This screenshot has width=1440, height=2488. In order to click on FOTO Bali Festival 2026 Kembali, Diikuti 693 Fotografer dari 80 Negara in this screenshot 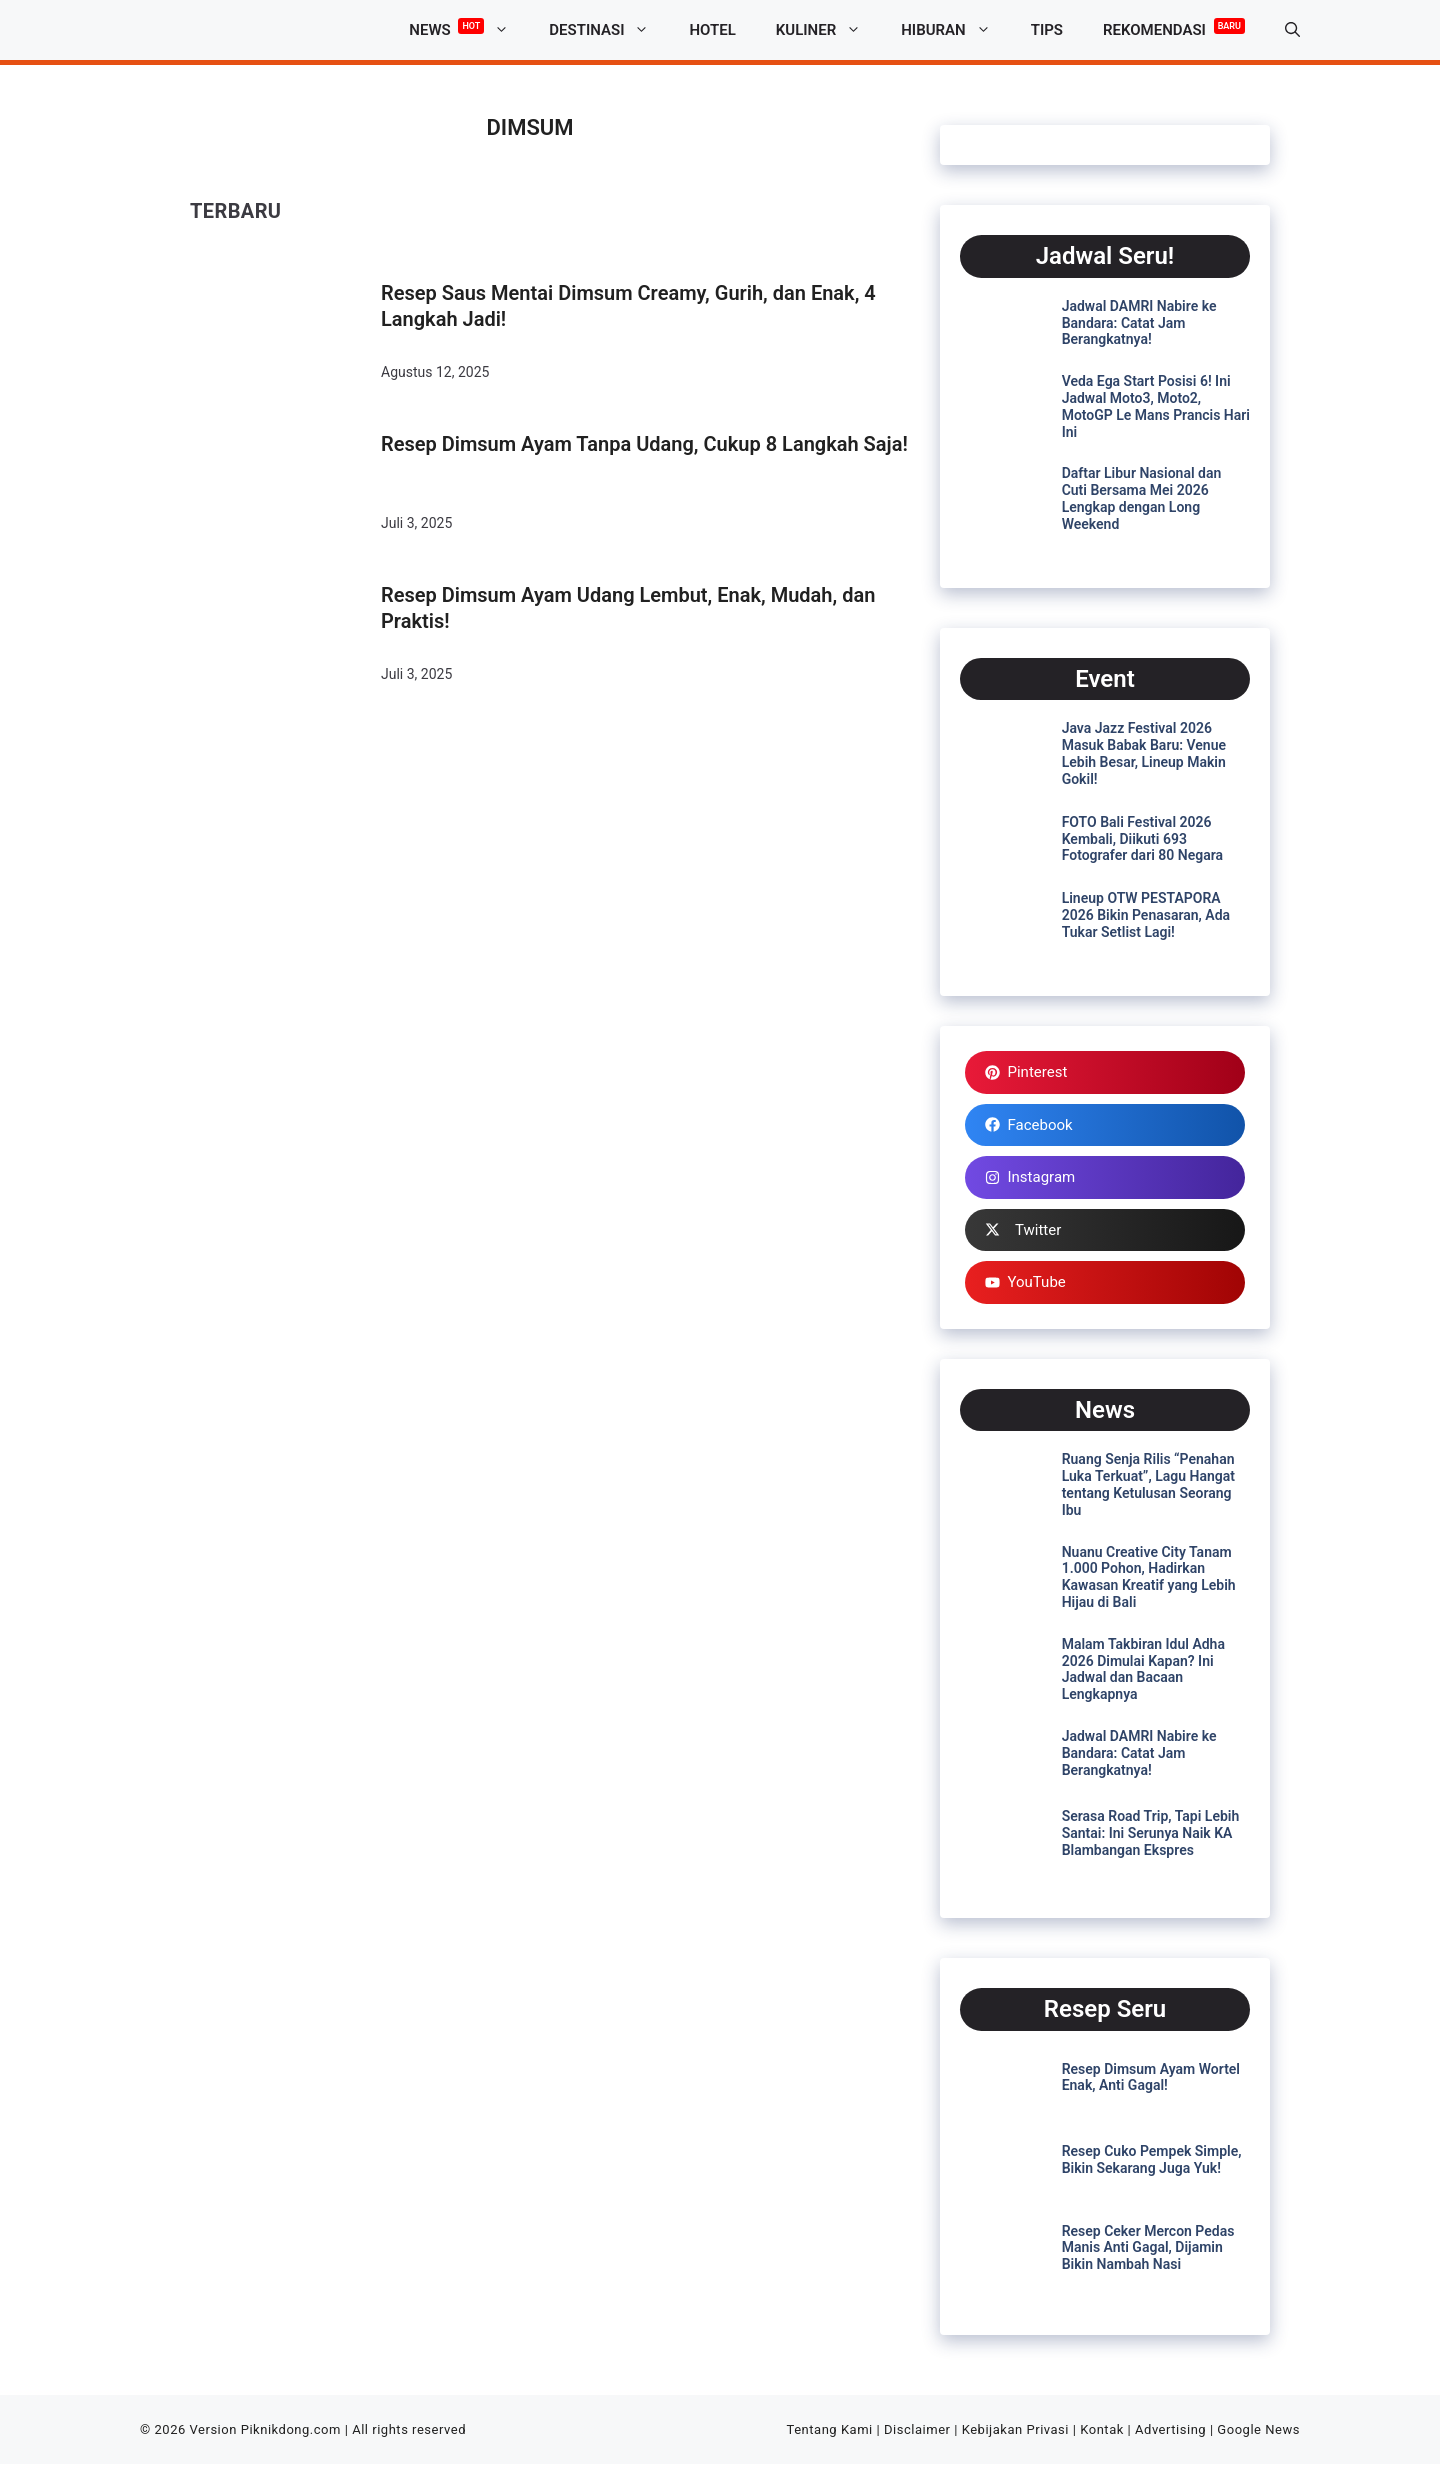, I will do `click(1142, 839)`.